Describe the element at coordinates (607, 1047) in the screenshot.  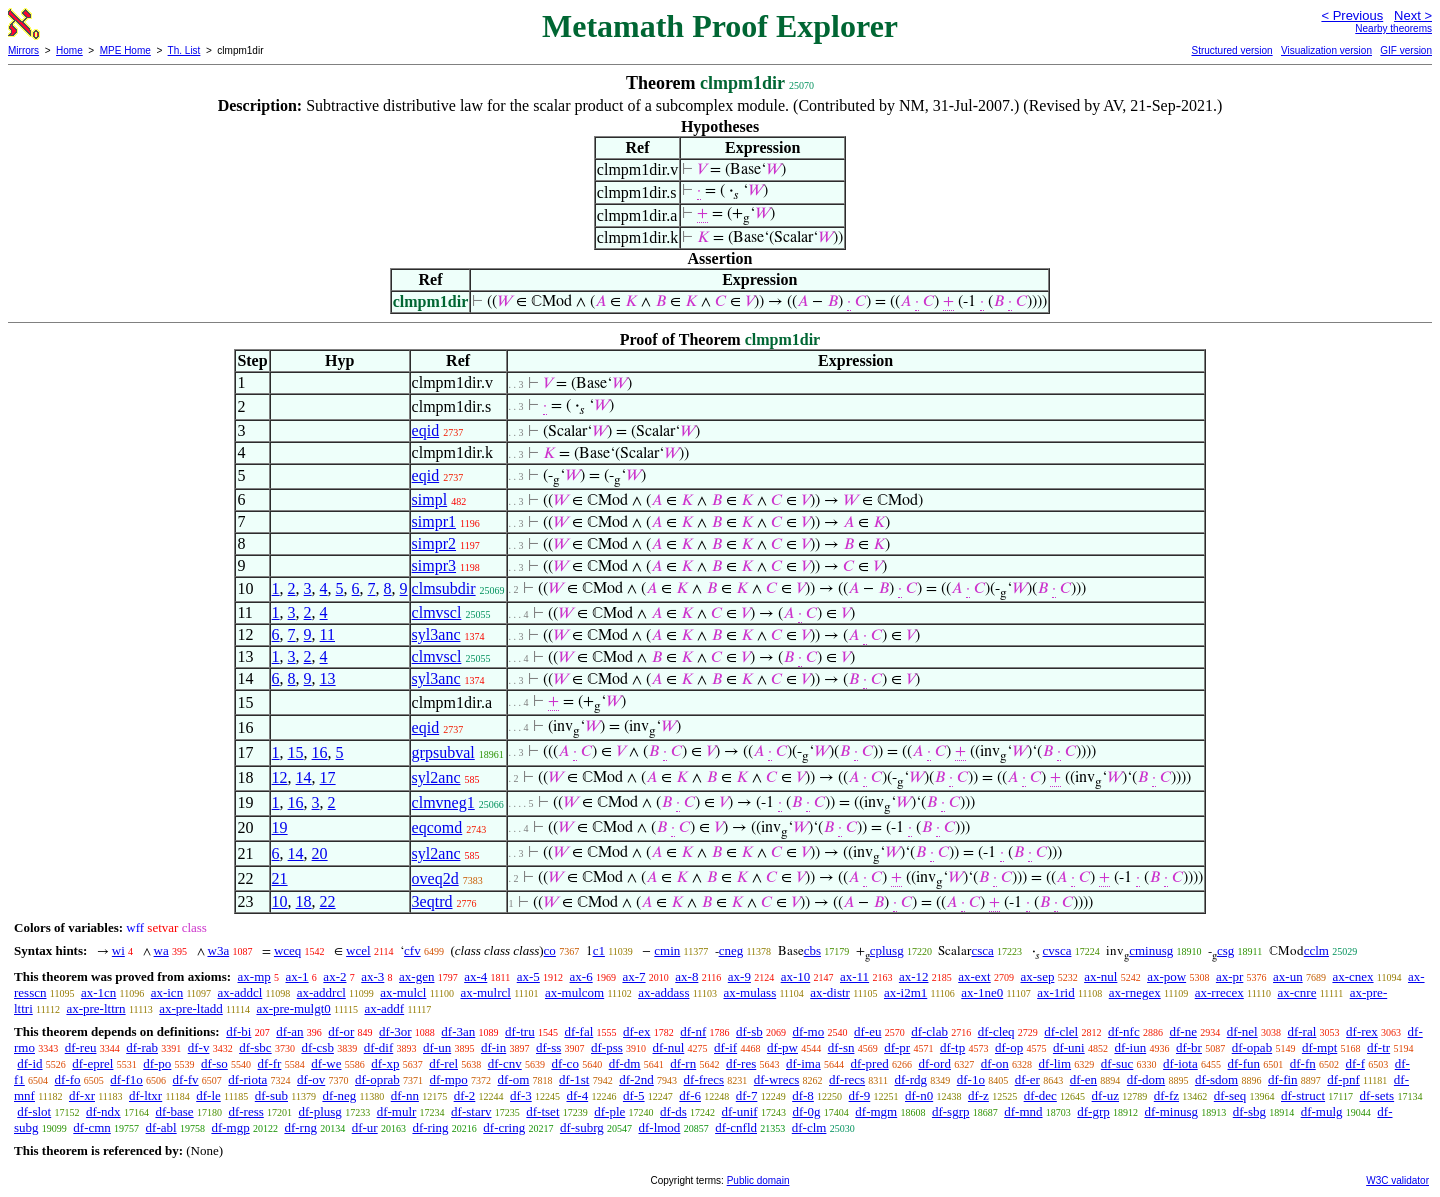
I see `df-pss` at that location.